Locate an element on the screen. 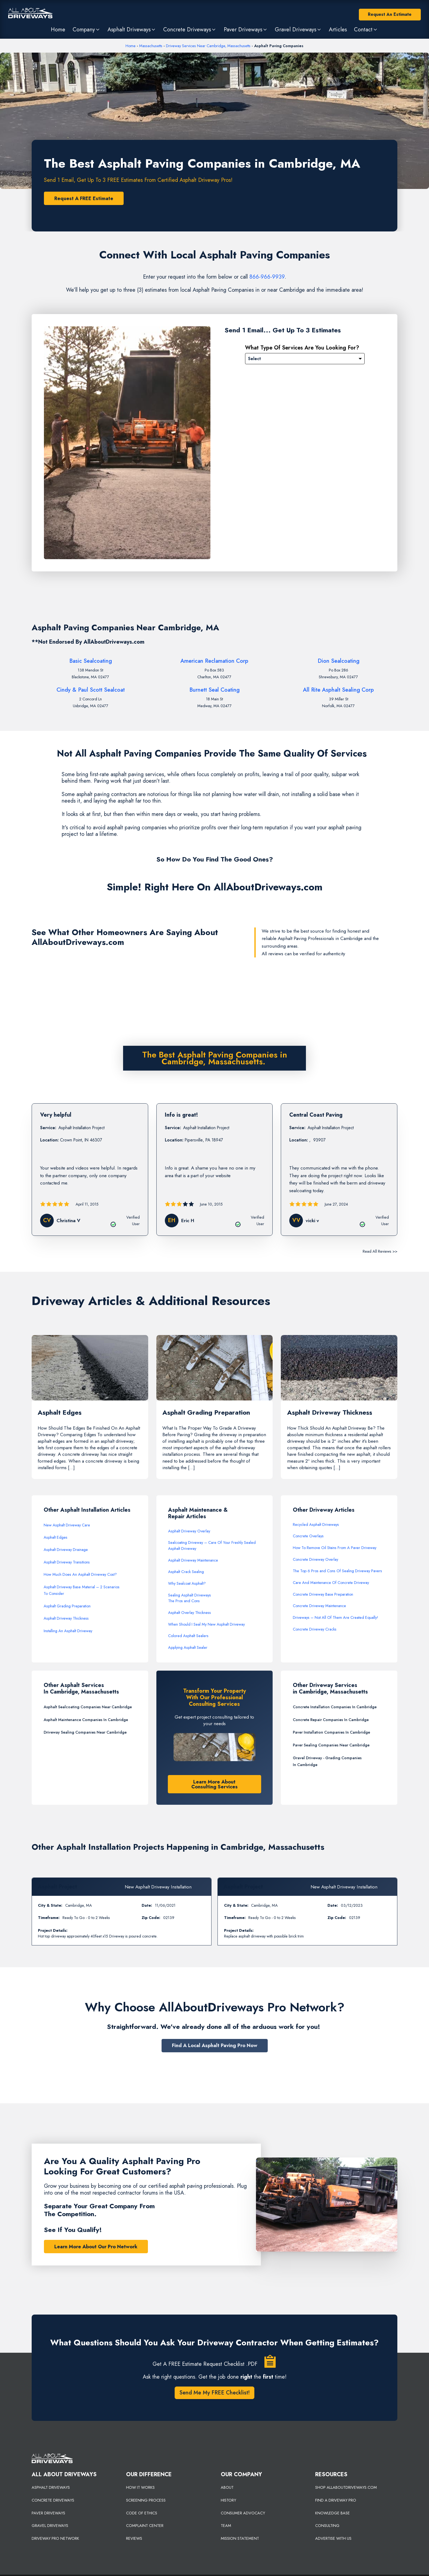 Image resolution: width=429 pixels, height=2576 pixels. Home is located at coordinates (131, 46).